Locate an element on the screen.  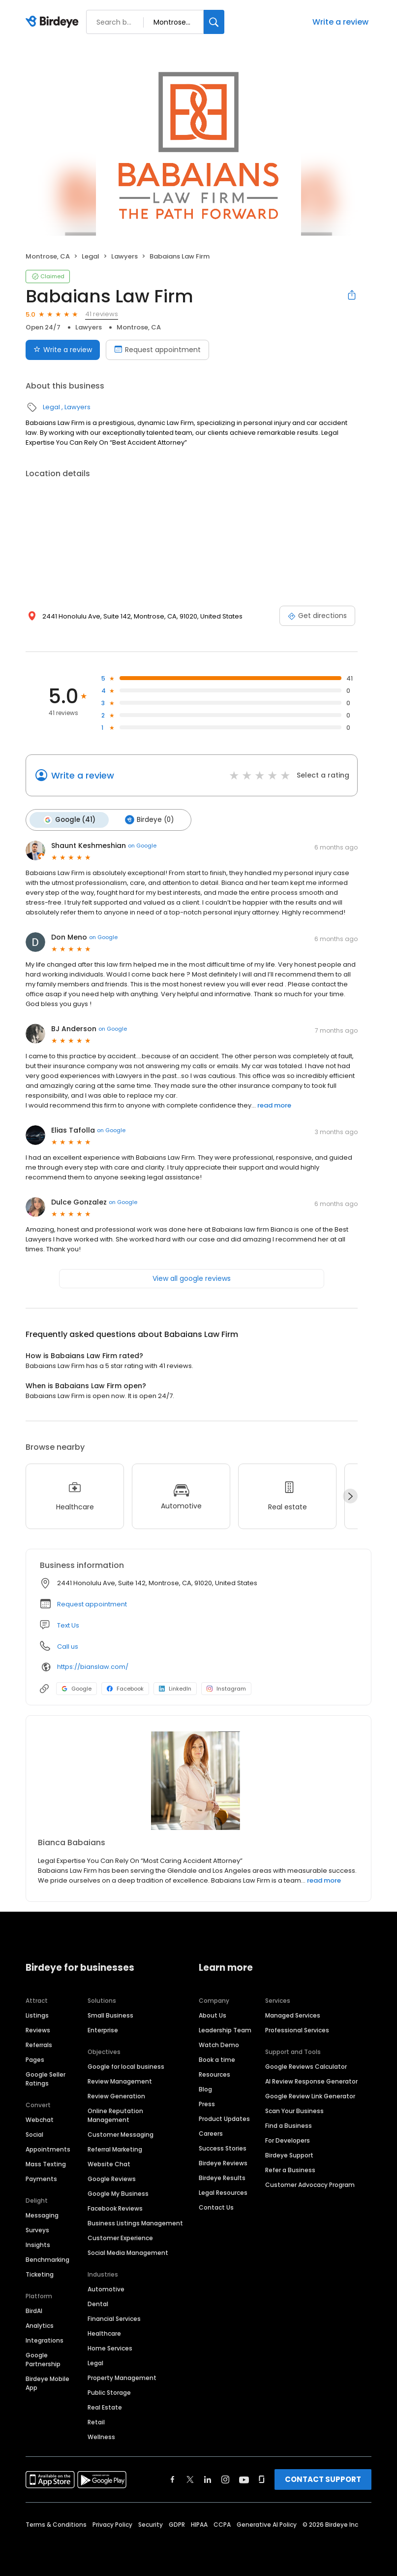
Refer a Business is located at coordinates (290, 2169).